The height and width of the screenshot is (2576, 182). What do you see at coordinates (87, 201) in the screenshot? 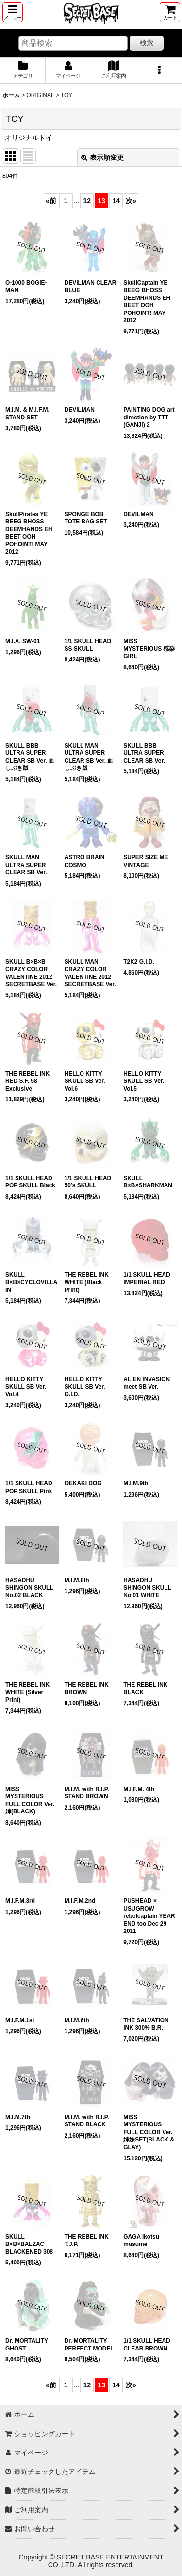
I see `12` at bounding box center [87, 201].